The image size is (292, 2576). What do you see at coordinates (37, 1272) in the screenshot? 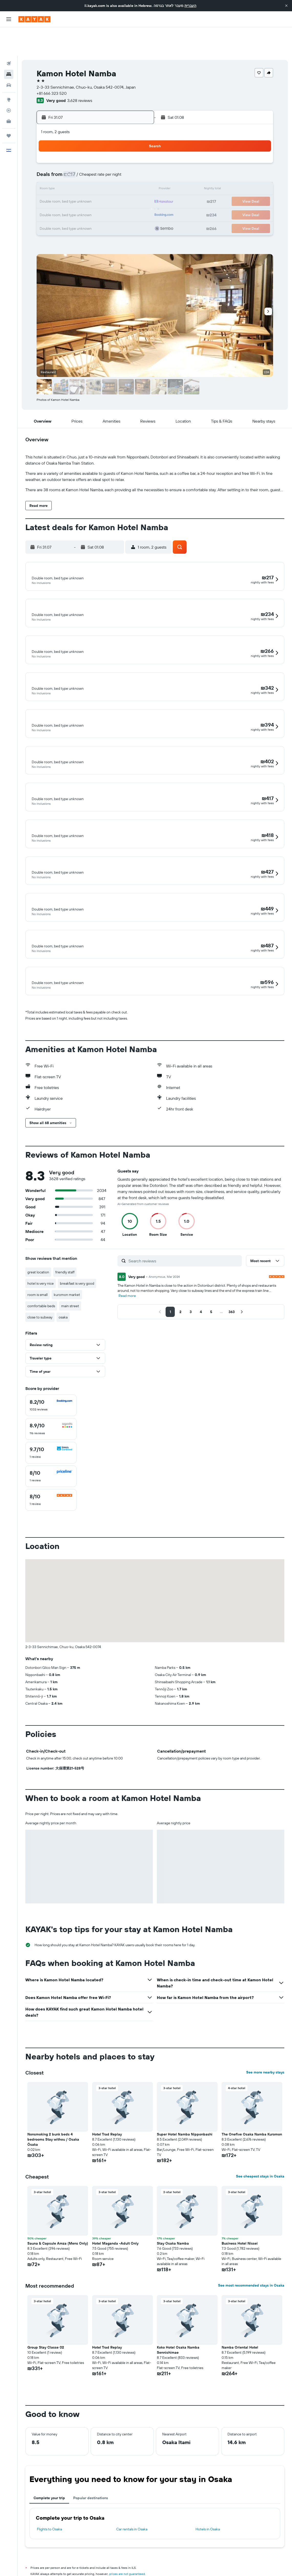
I see `room is small` at bounding box center [37, 1272].